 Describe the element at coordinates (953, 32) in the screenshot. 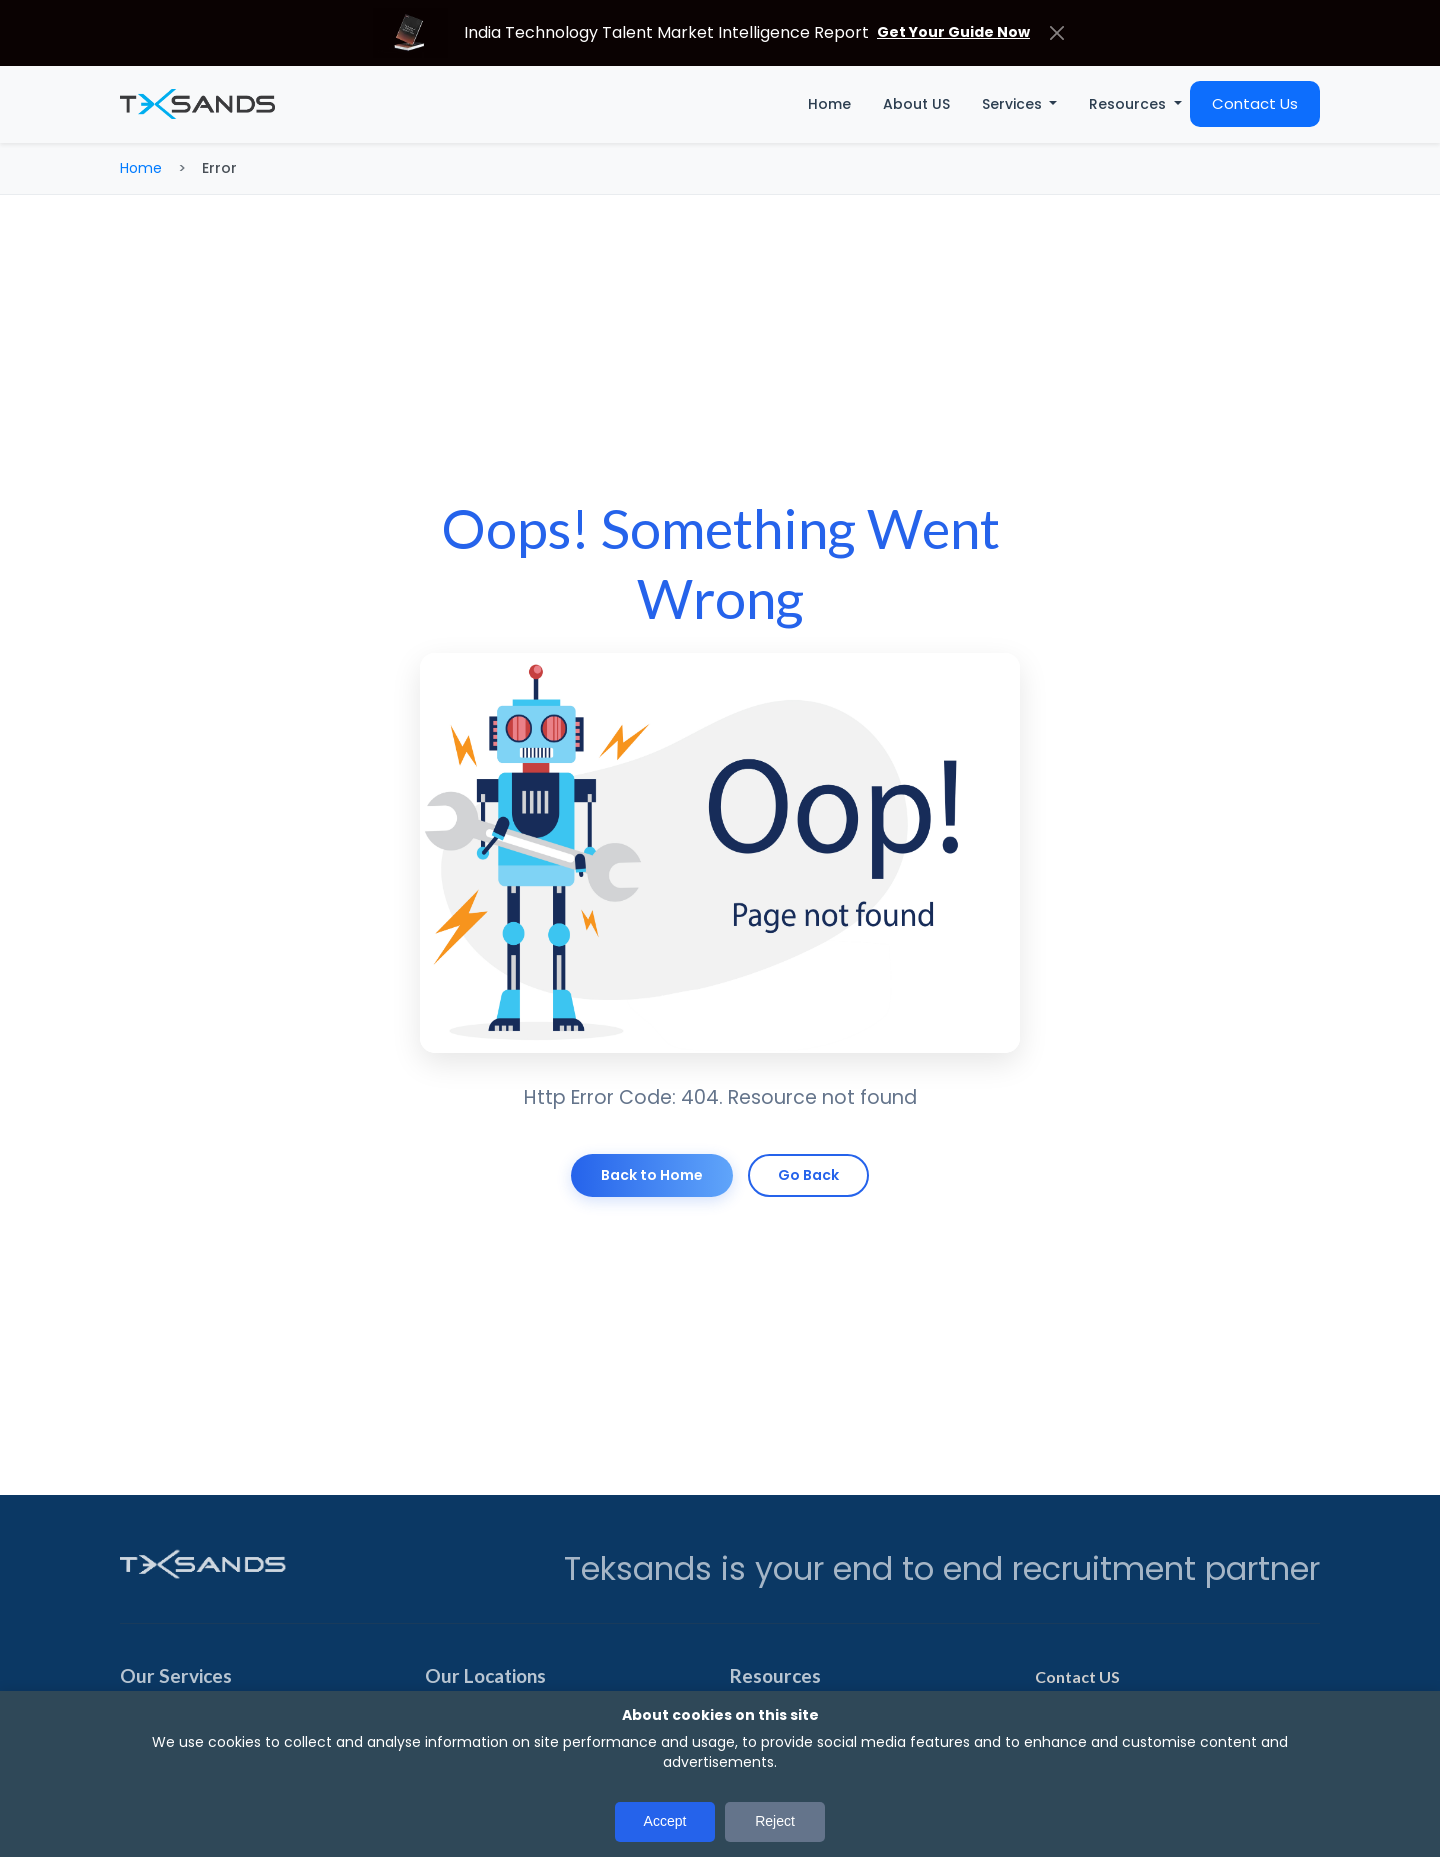

I see `Get Your Guide Now` at that location.